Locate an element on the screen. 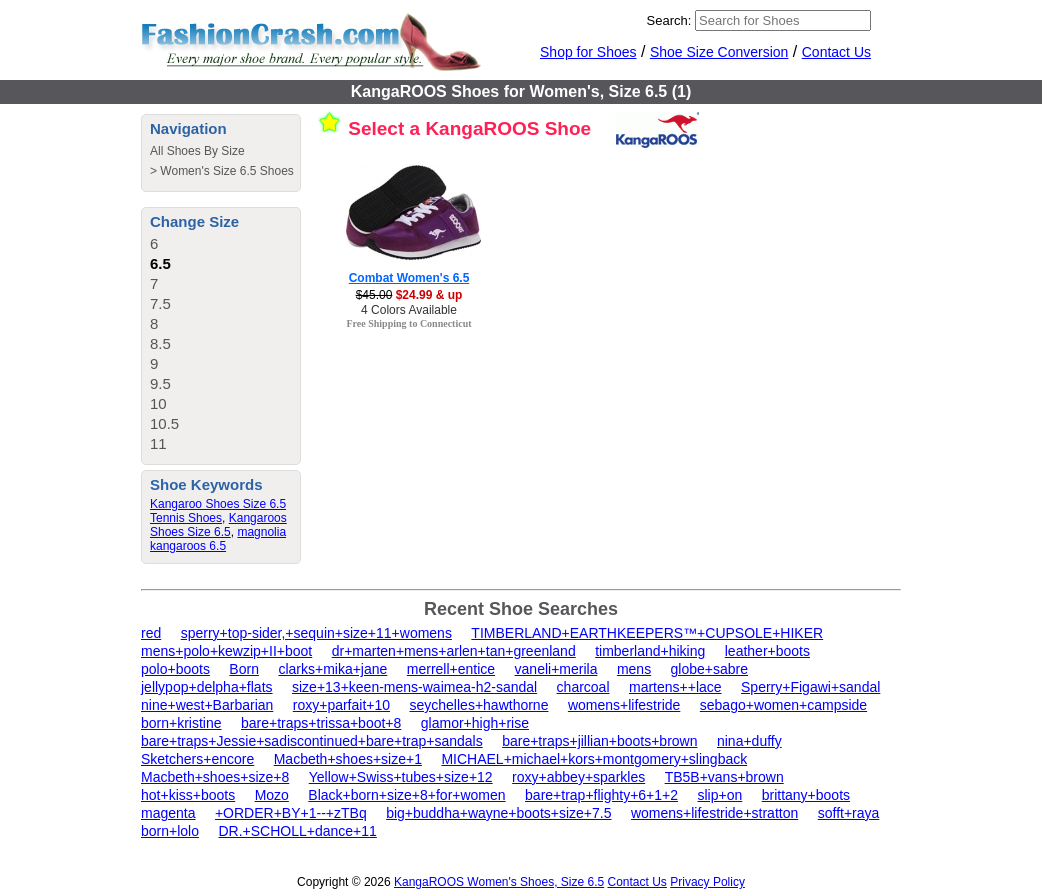  6.5 is located at coordinates (160, 263).